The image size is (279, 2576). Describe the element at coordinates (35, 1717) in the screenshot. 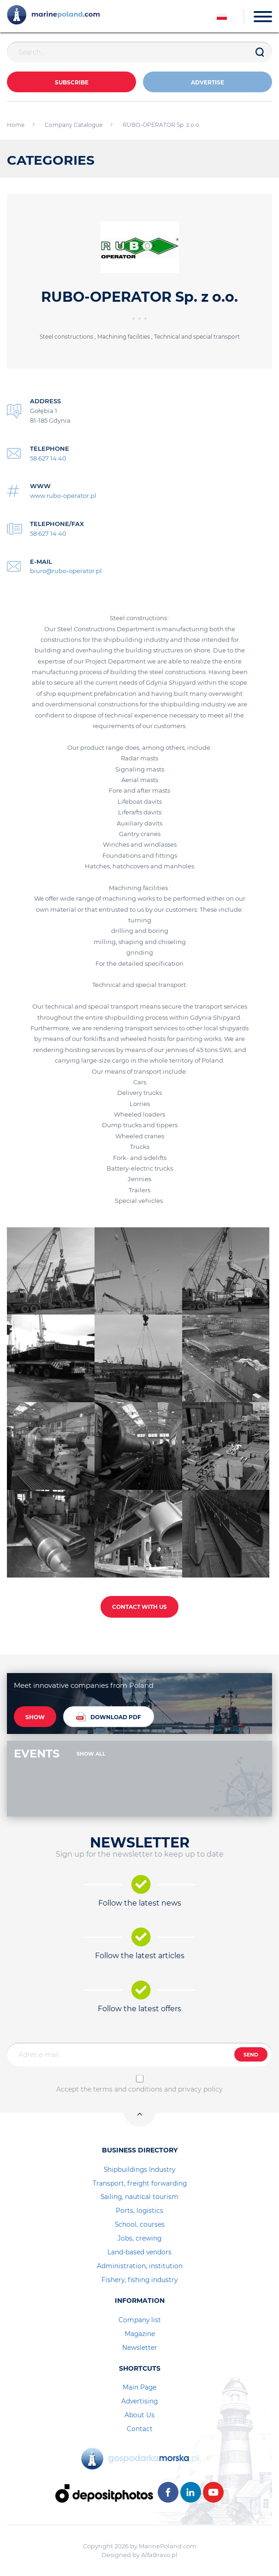

I see `SHOW` at that location.